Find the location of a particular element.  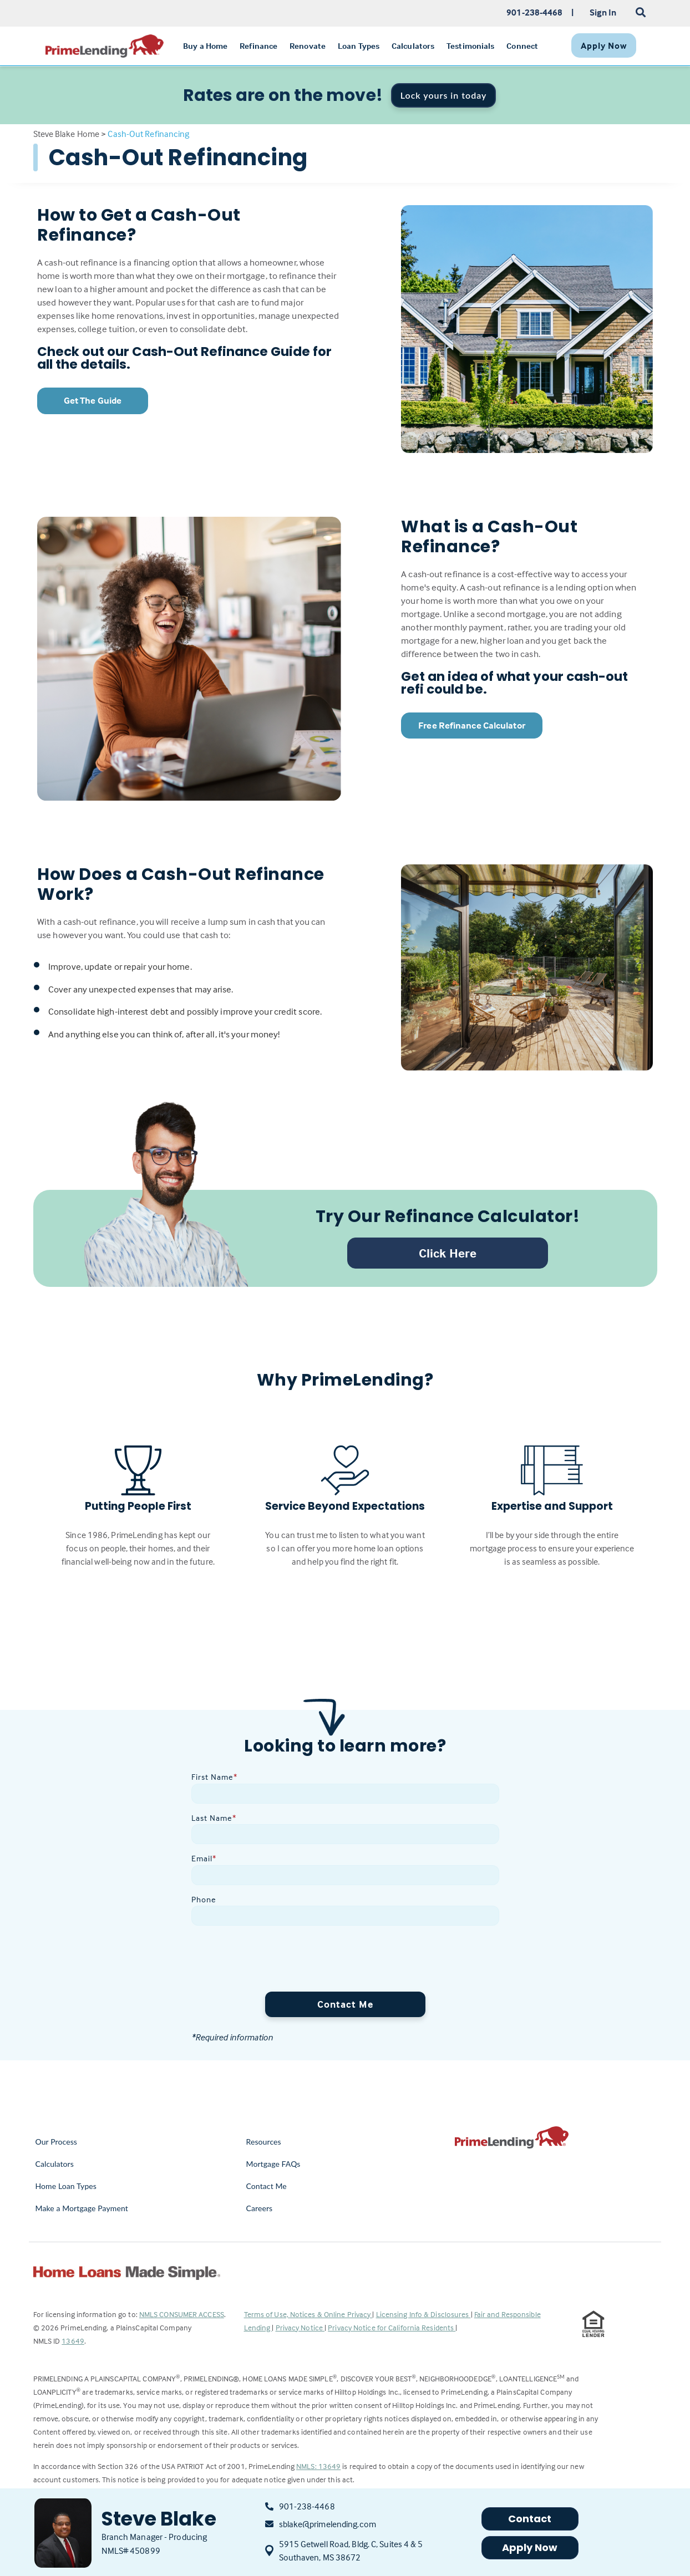

Careers is located at coordinates (259, 2208).